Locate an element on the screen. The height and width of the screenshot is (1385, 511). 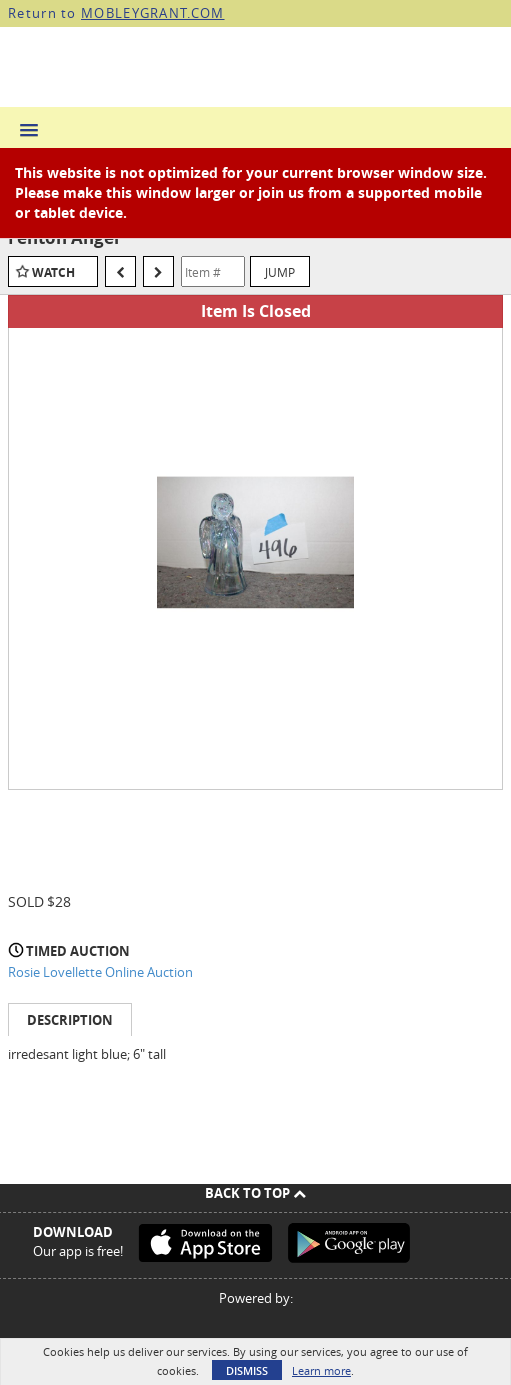
Dismiss is located at coordinates (247, 1370).